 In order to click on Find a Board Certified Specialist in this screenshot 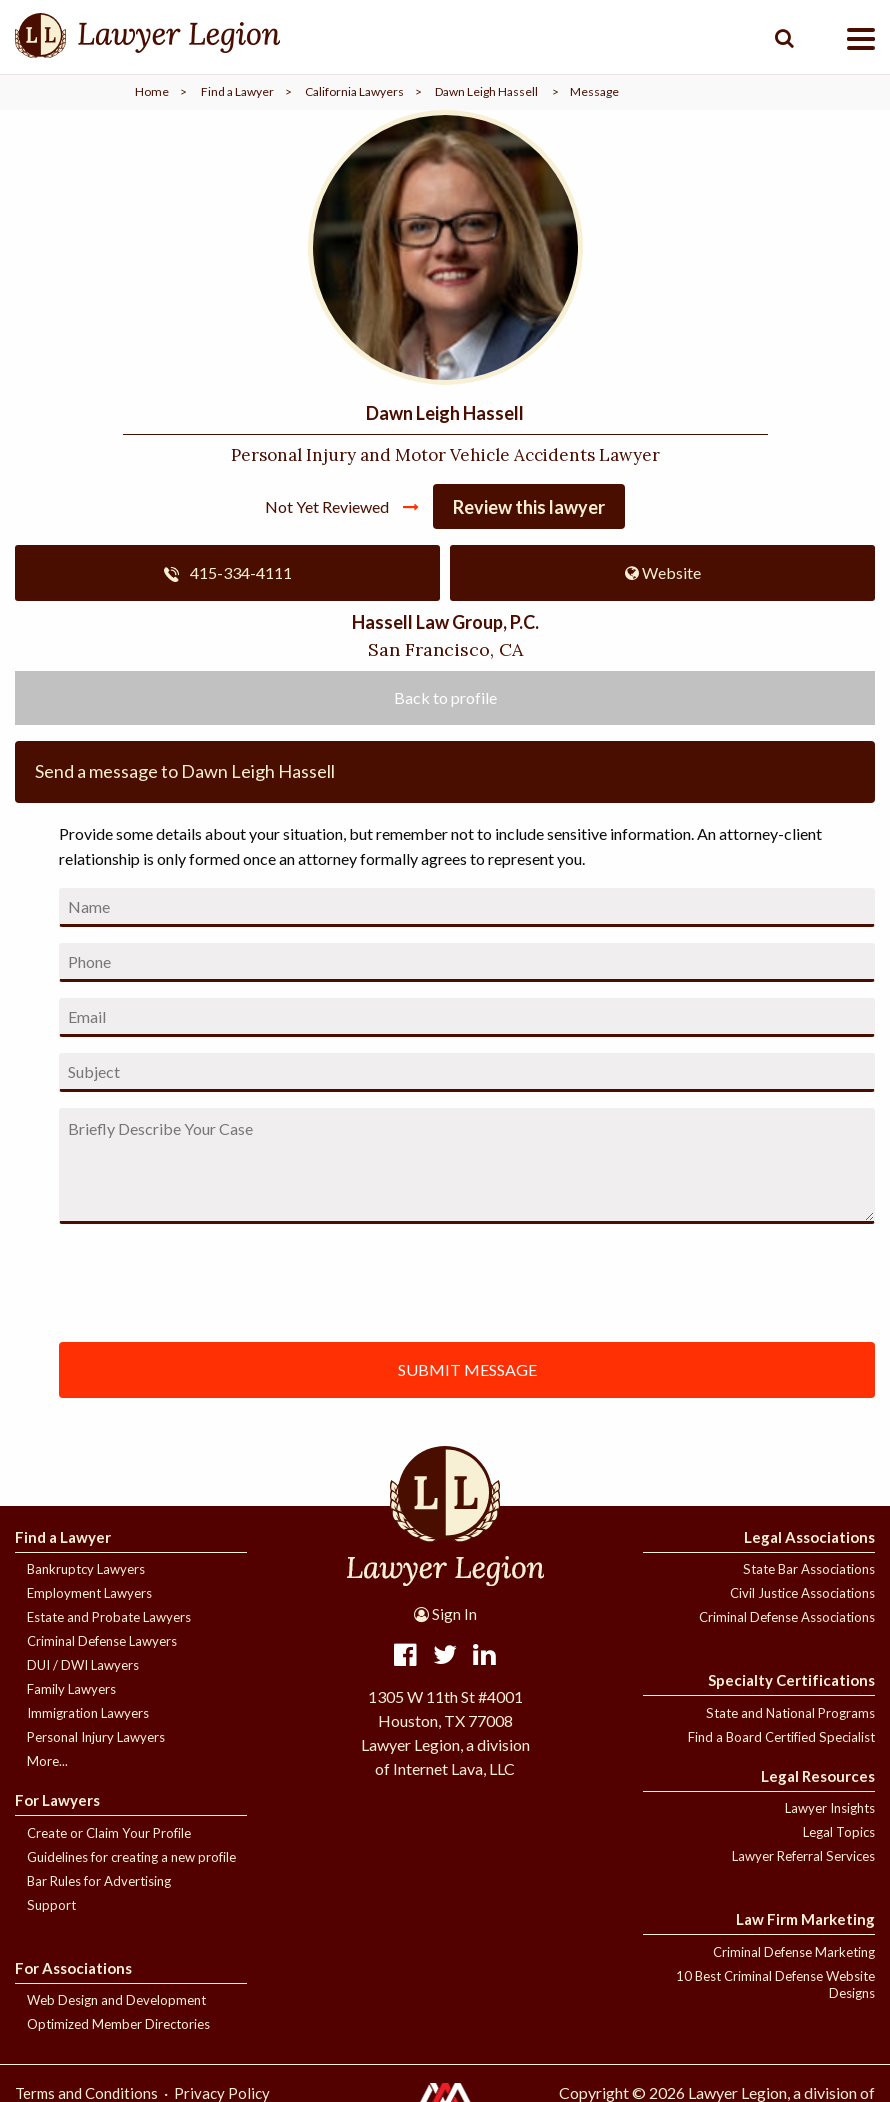, I will do `click(781, 1737)`.